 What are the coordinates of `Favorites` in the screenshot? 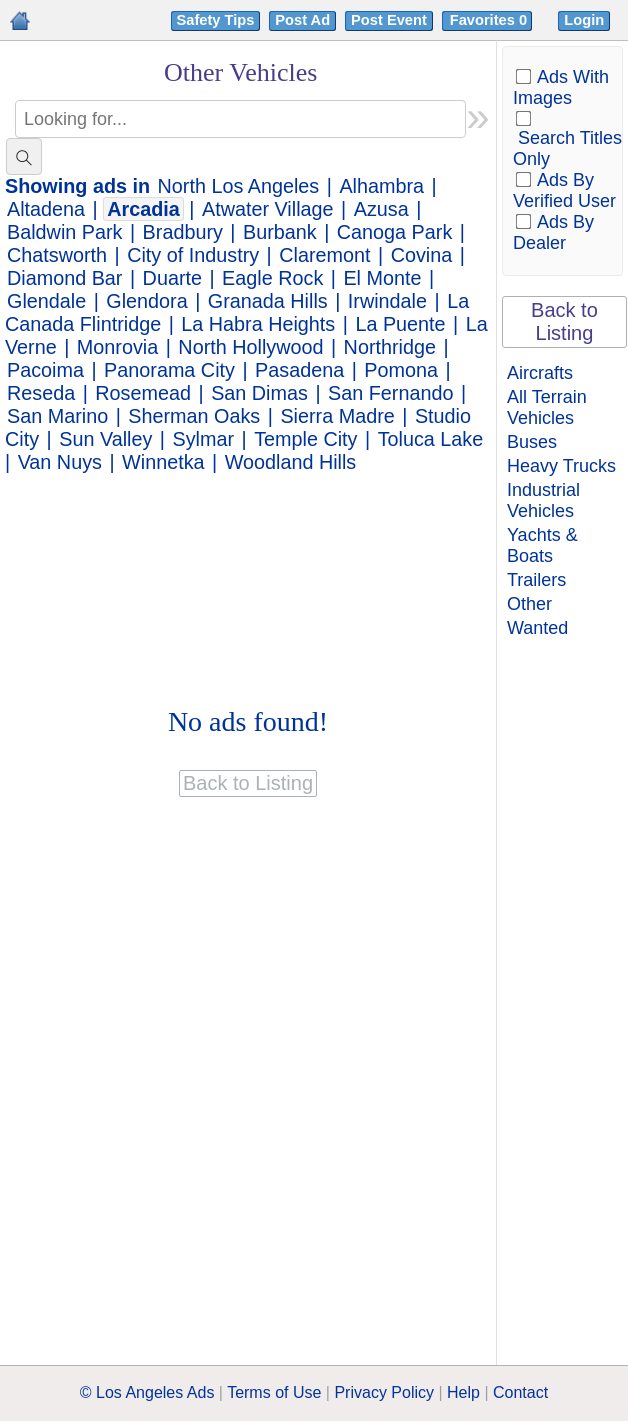 It's located at (490, 20).